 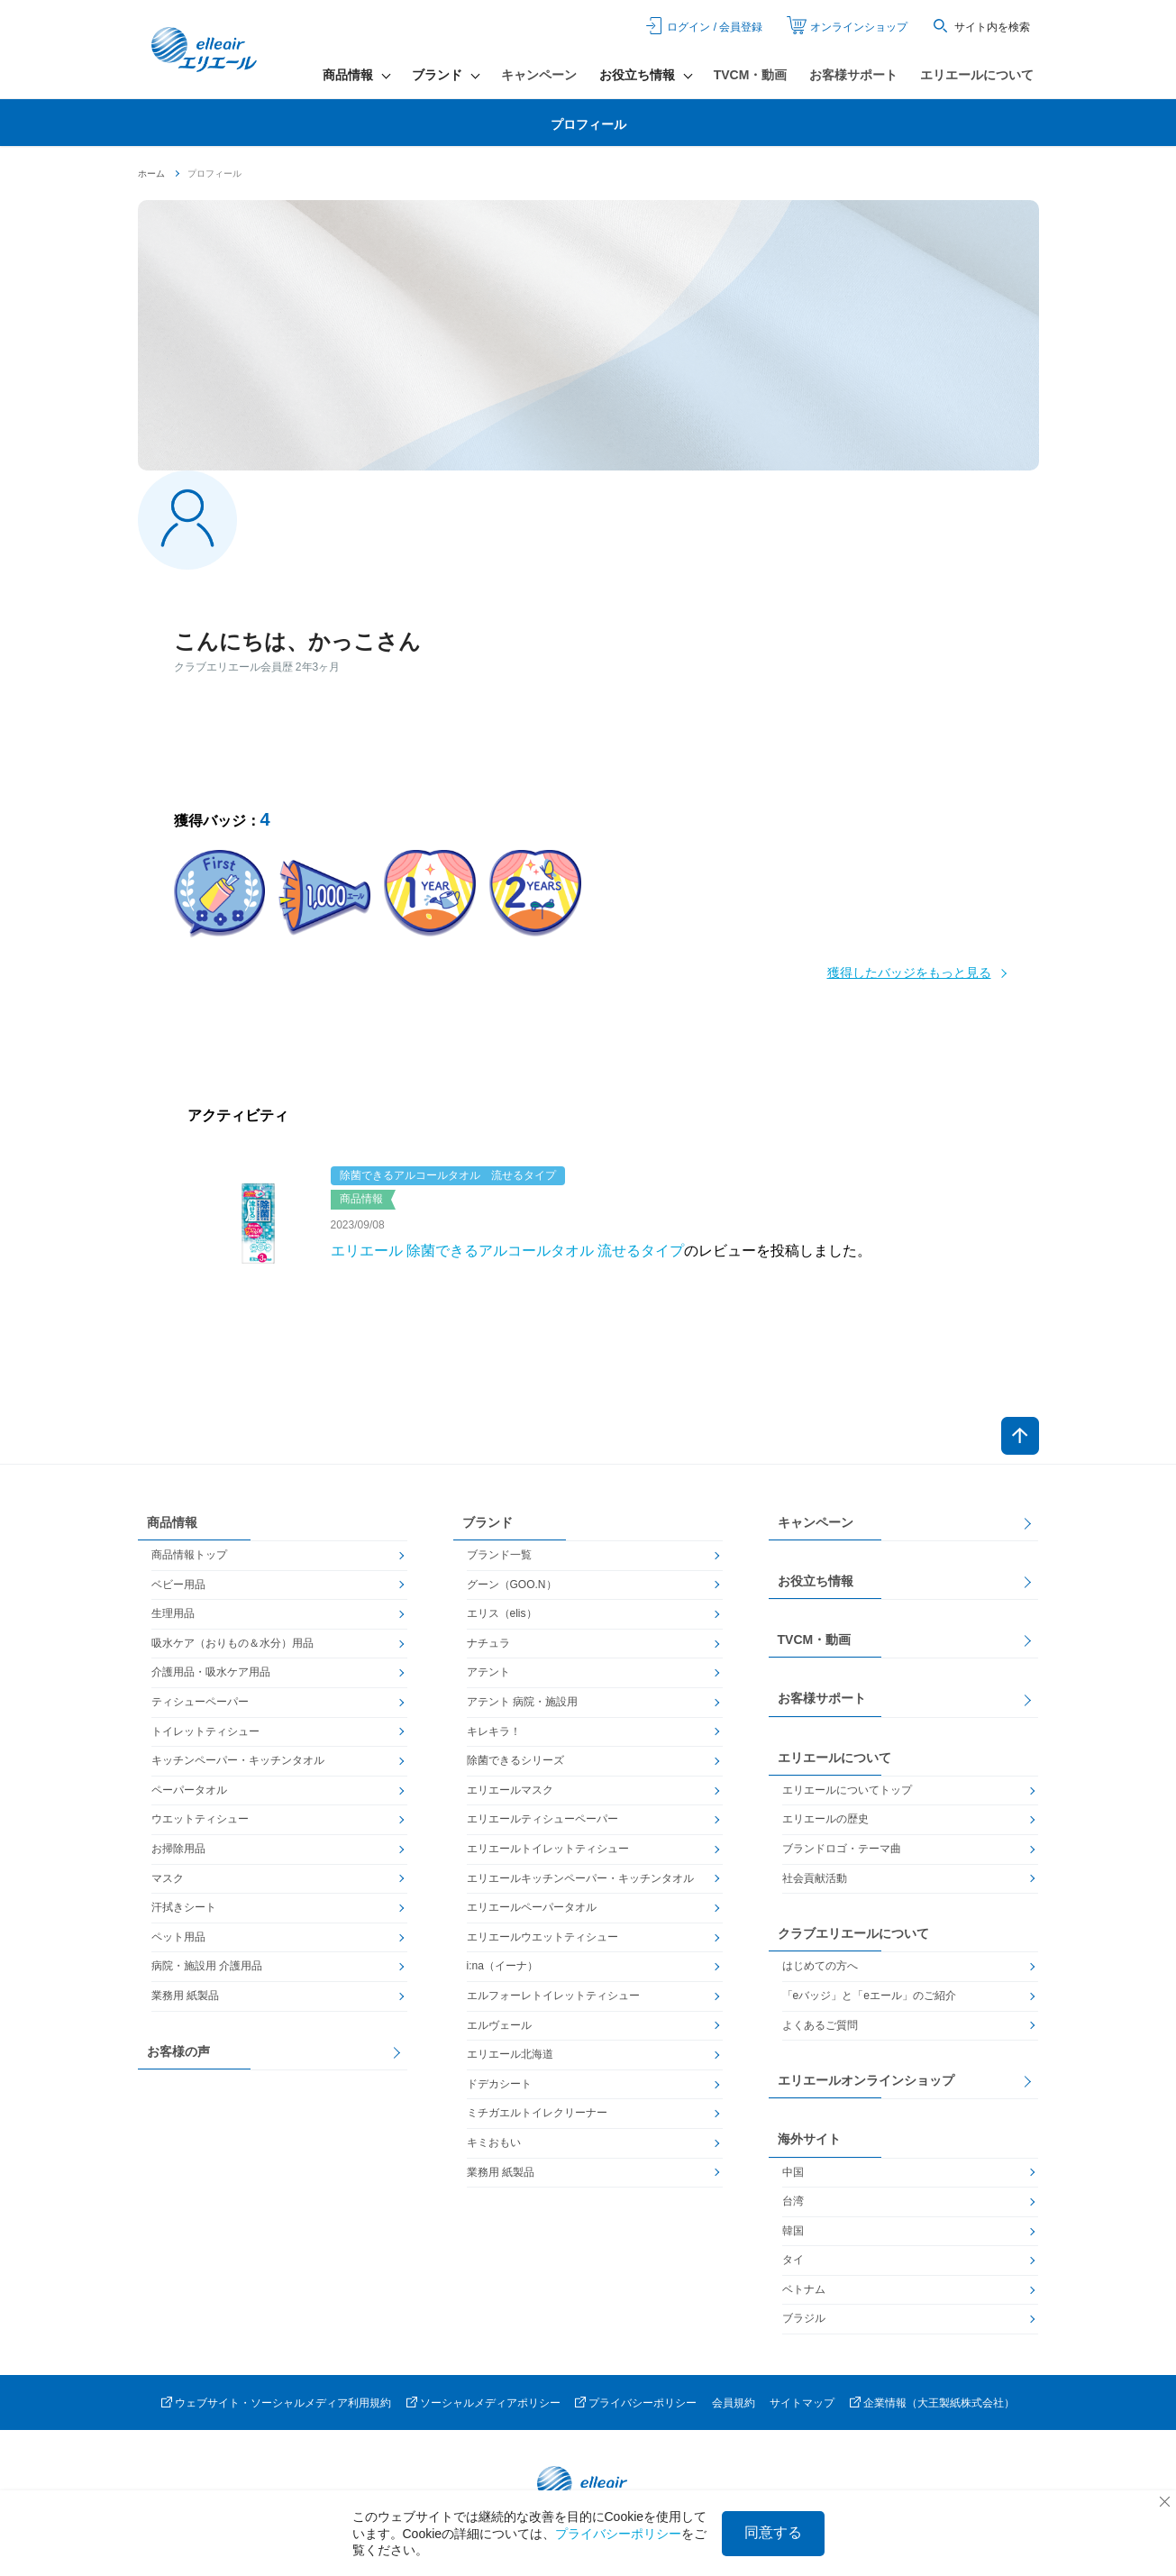 What do you see at coordinates (512, 1584) in the screenshot?
I see `グーン（GOO.N）` at bounding box center [512, 1584].